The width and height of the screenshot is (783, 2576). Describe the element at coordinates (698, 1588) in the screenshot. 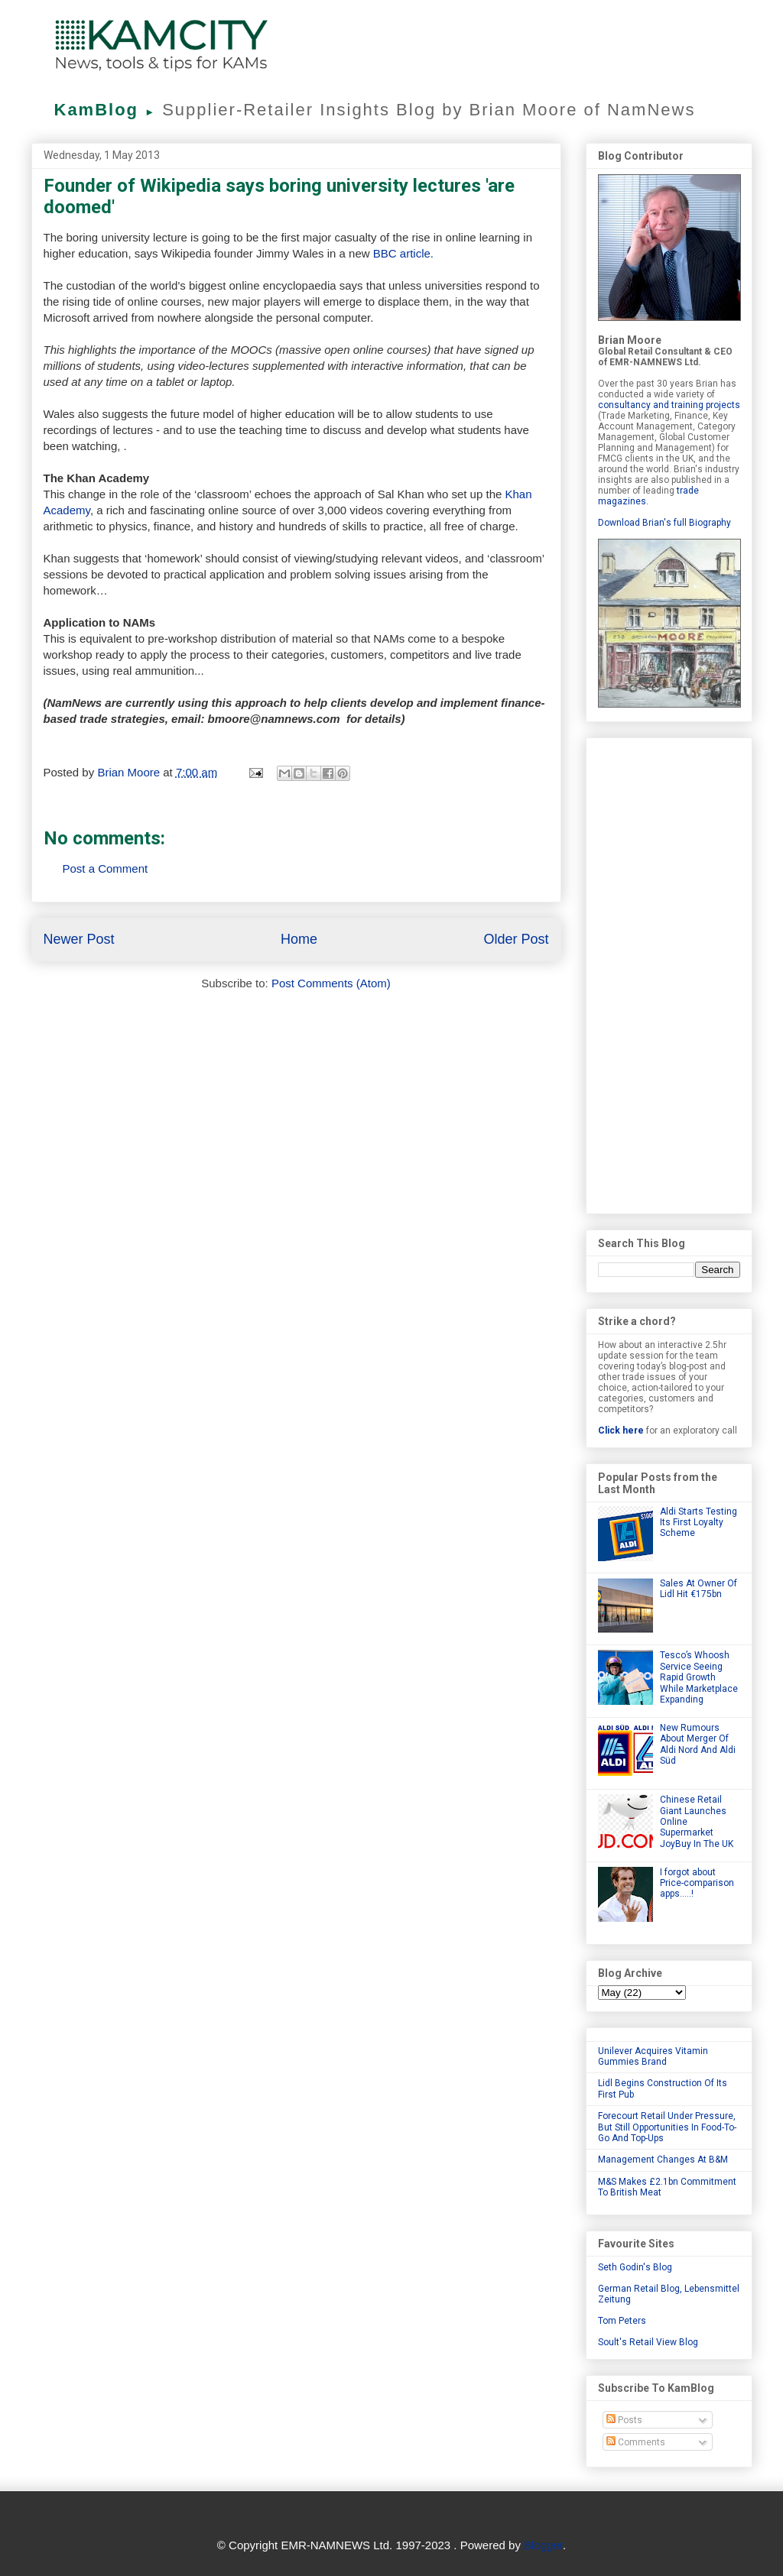

I see `Sales At Owner Of Lidl Hit €175bn` at that location.